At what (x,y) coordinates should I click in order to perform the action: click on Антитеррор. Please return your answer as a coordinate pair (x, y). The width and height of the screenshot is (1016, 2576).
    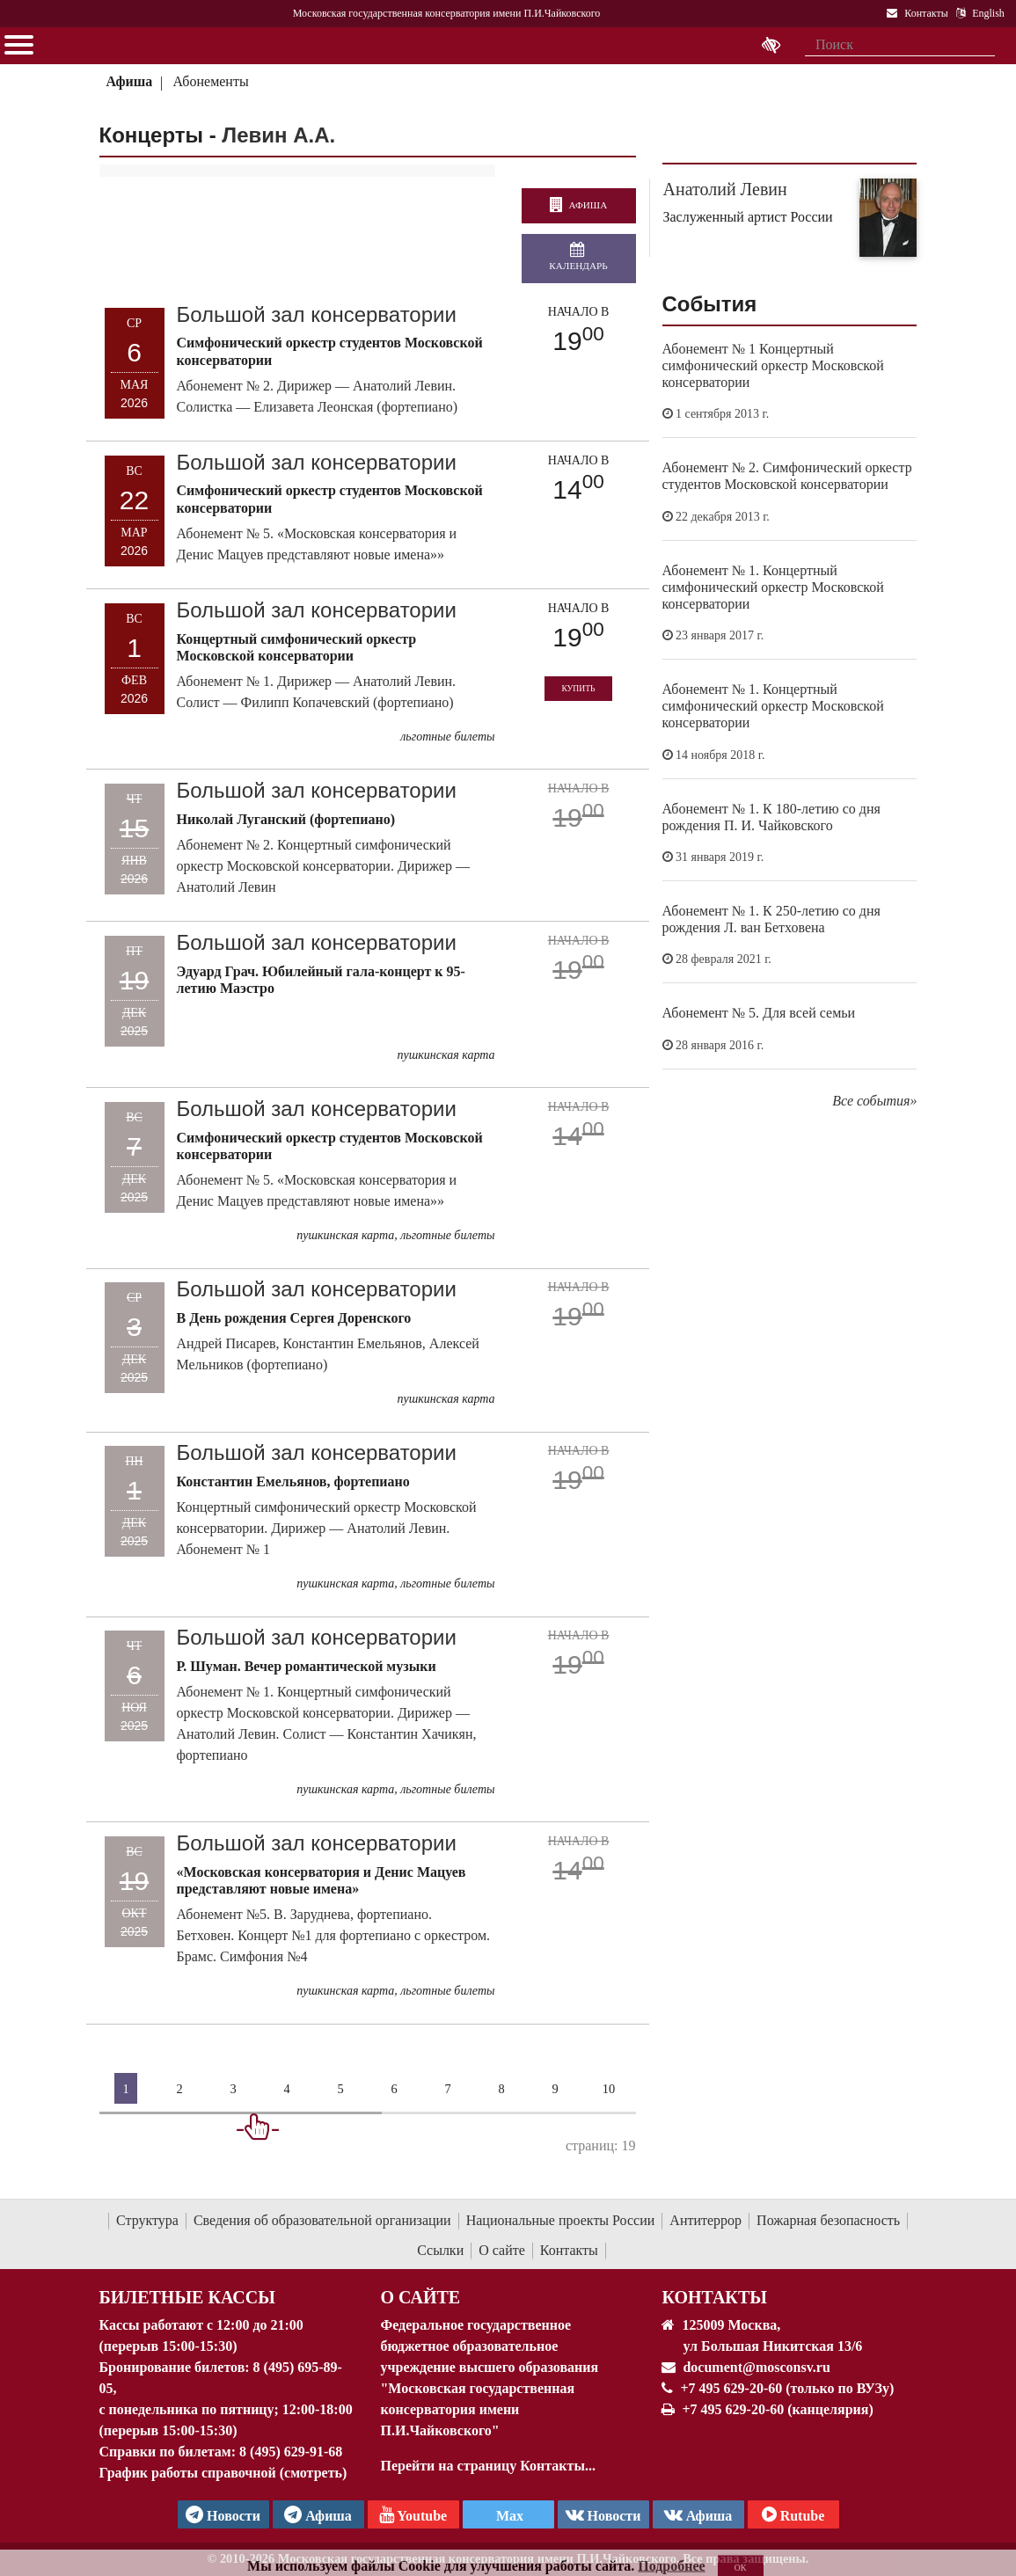
    Looking at the image, I should click on (705, 2220).